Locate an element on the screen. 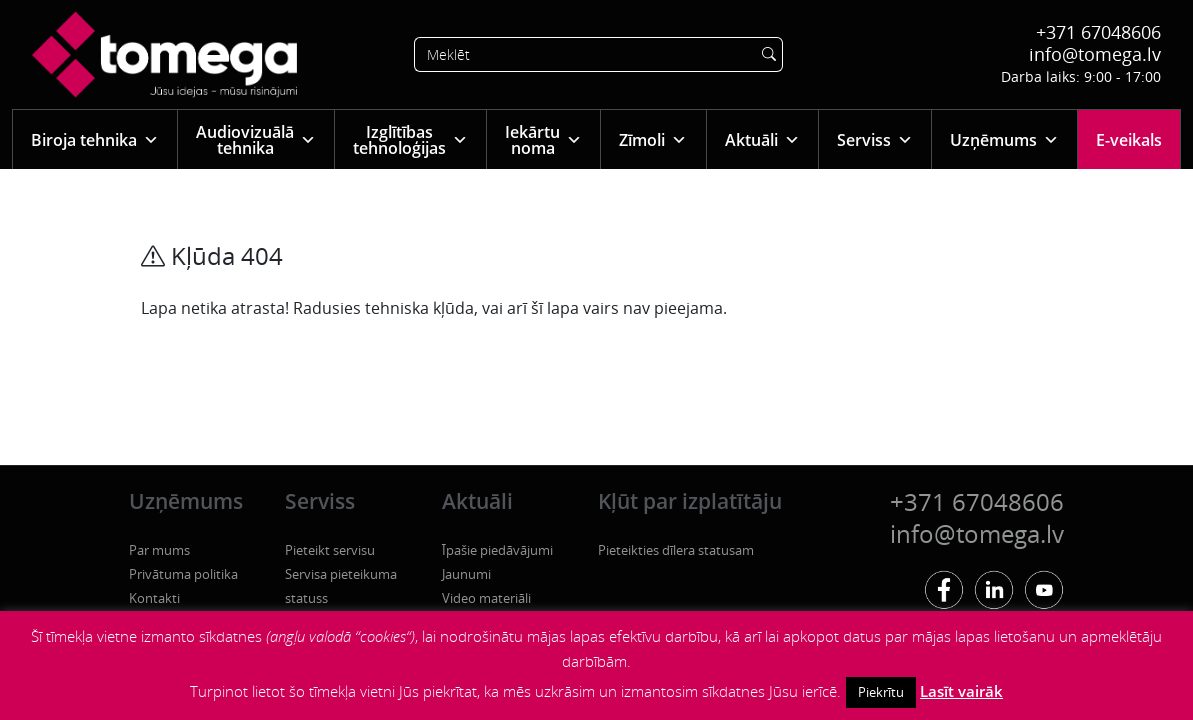 This screenshot has width=1193, height=720. Piekrītu [button] is located at coordinates (881, 692).